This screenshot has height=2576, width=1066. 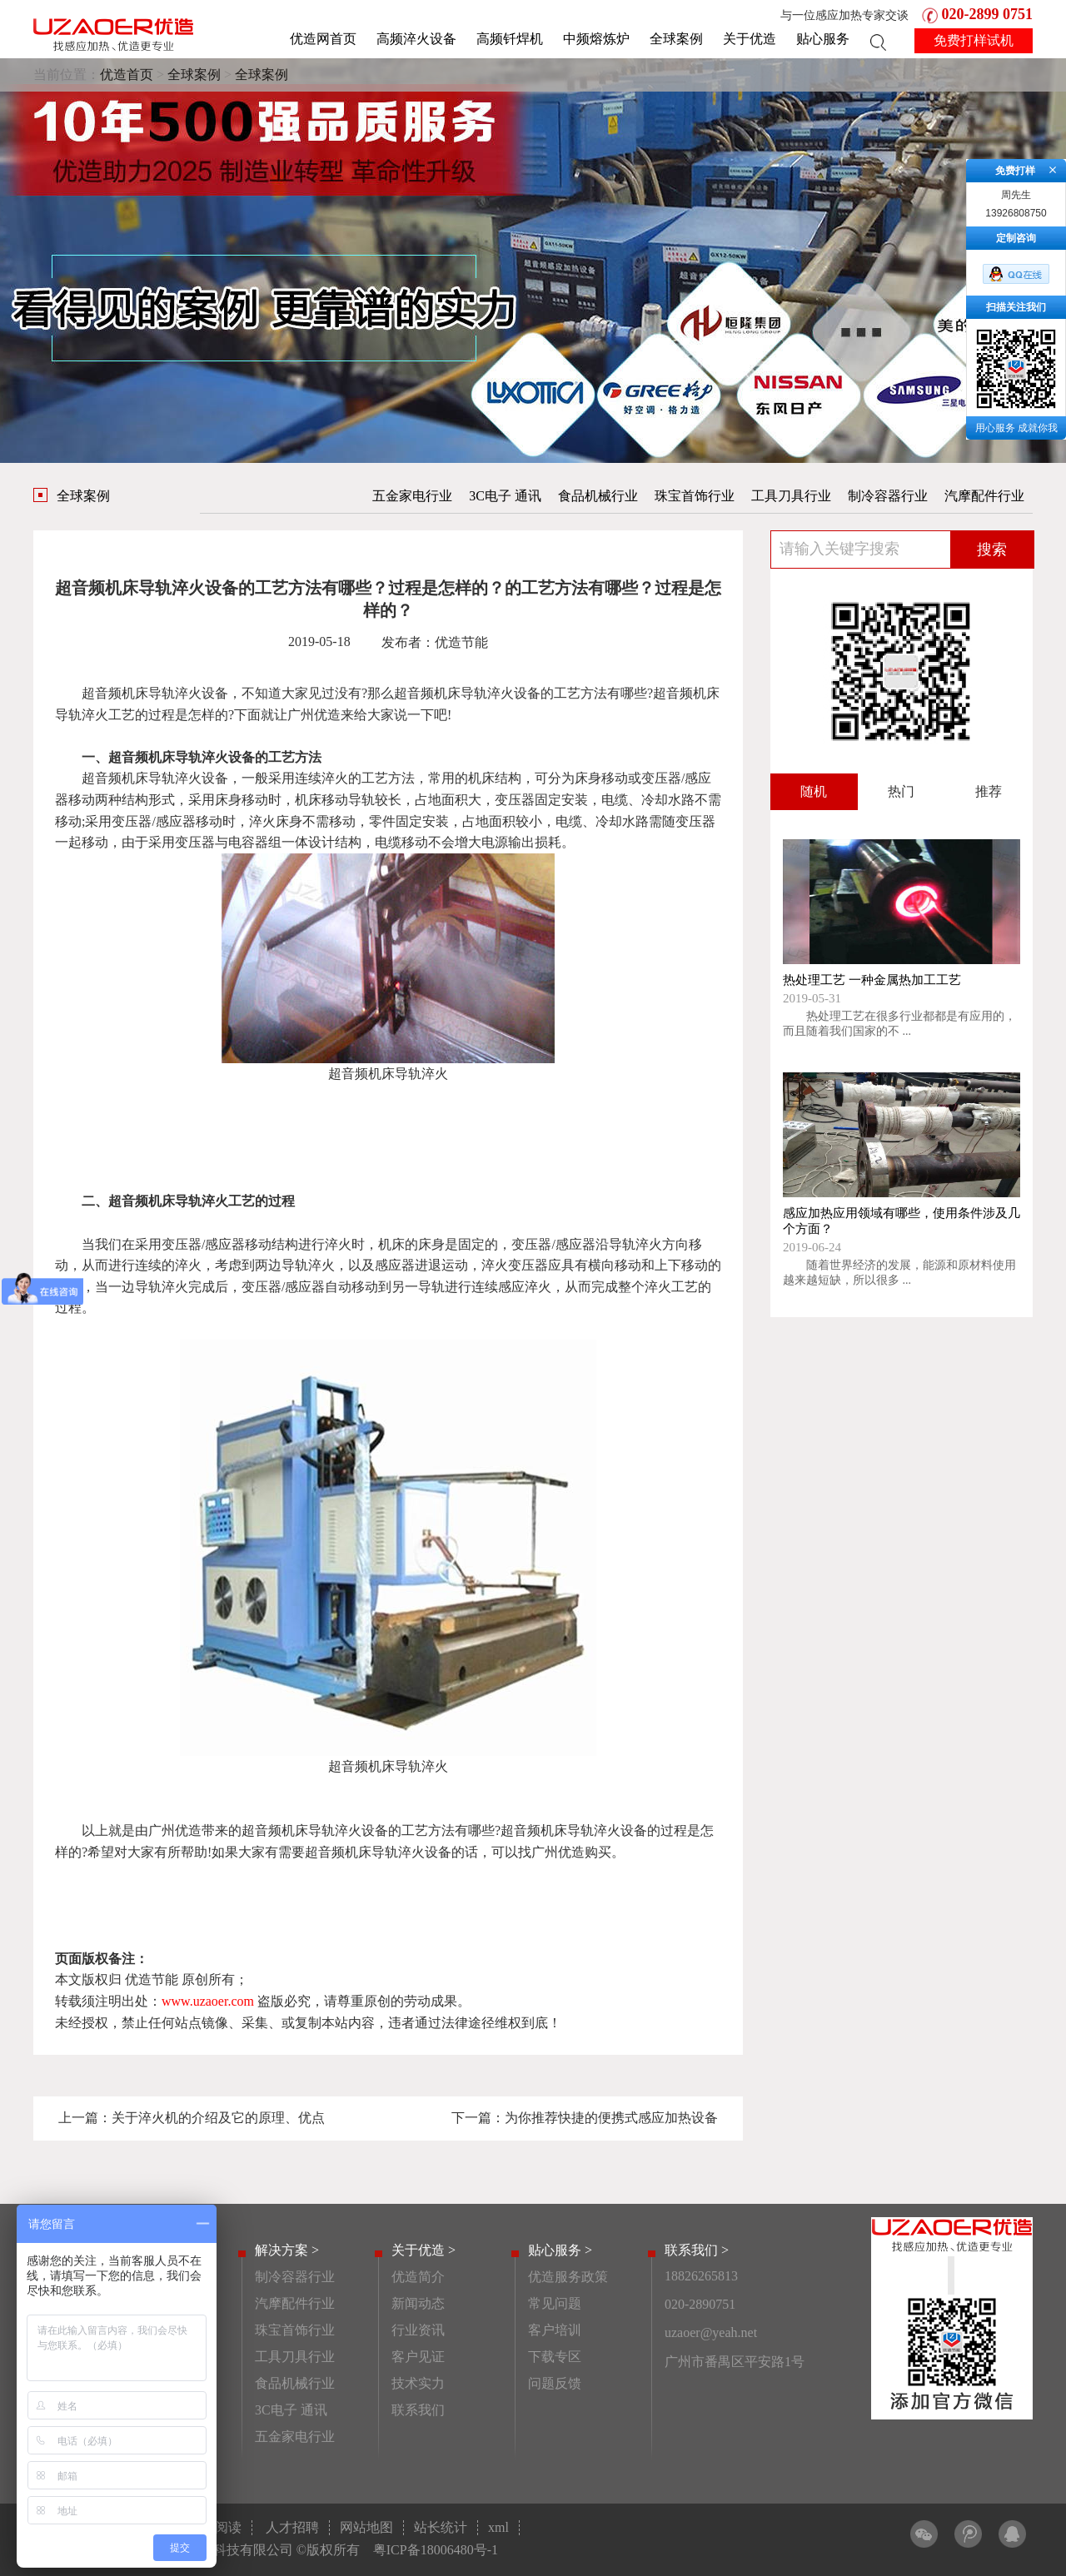 I want to click on 问题反馈, so click(x=554, y=2383).